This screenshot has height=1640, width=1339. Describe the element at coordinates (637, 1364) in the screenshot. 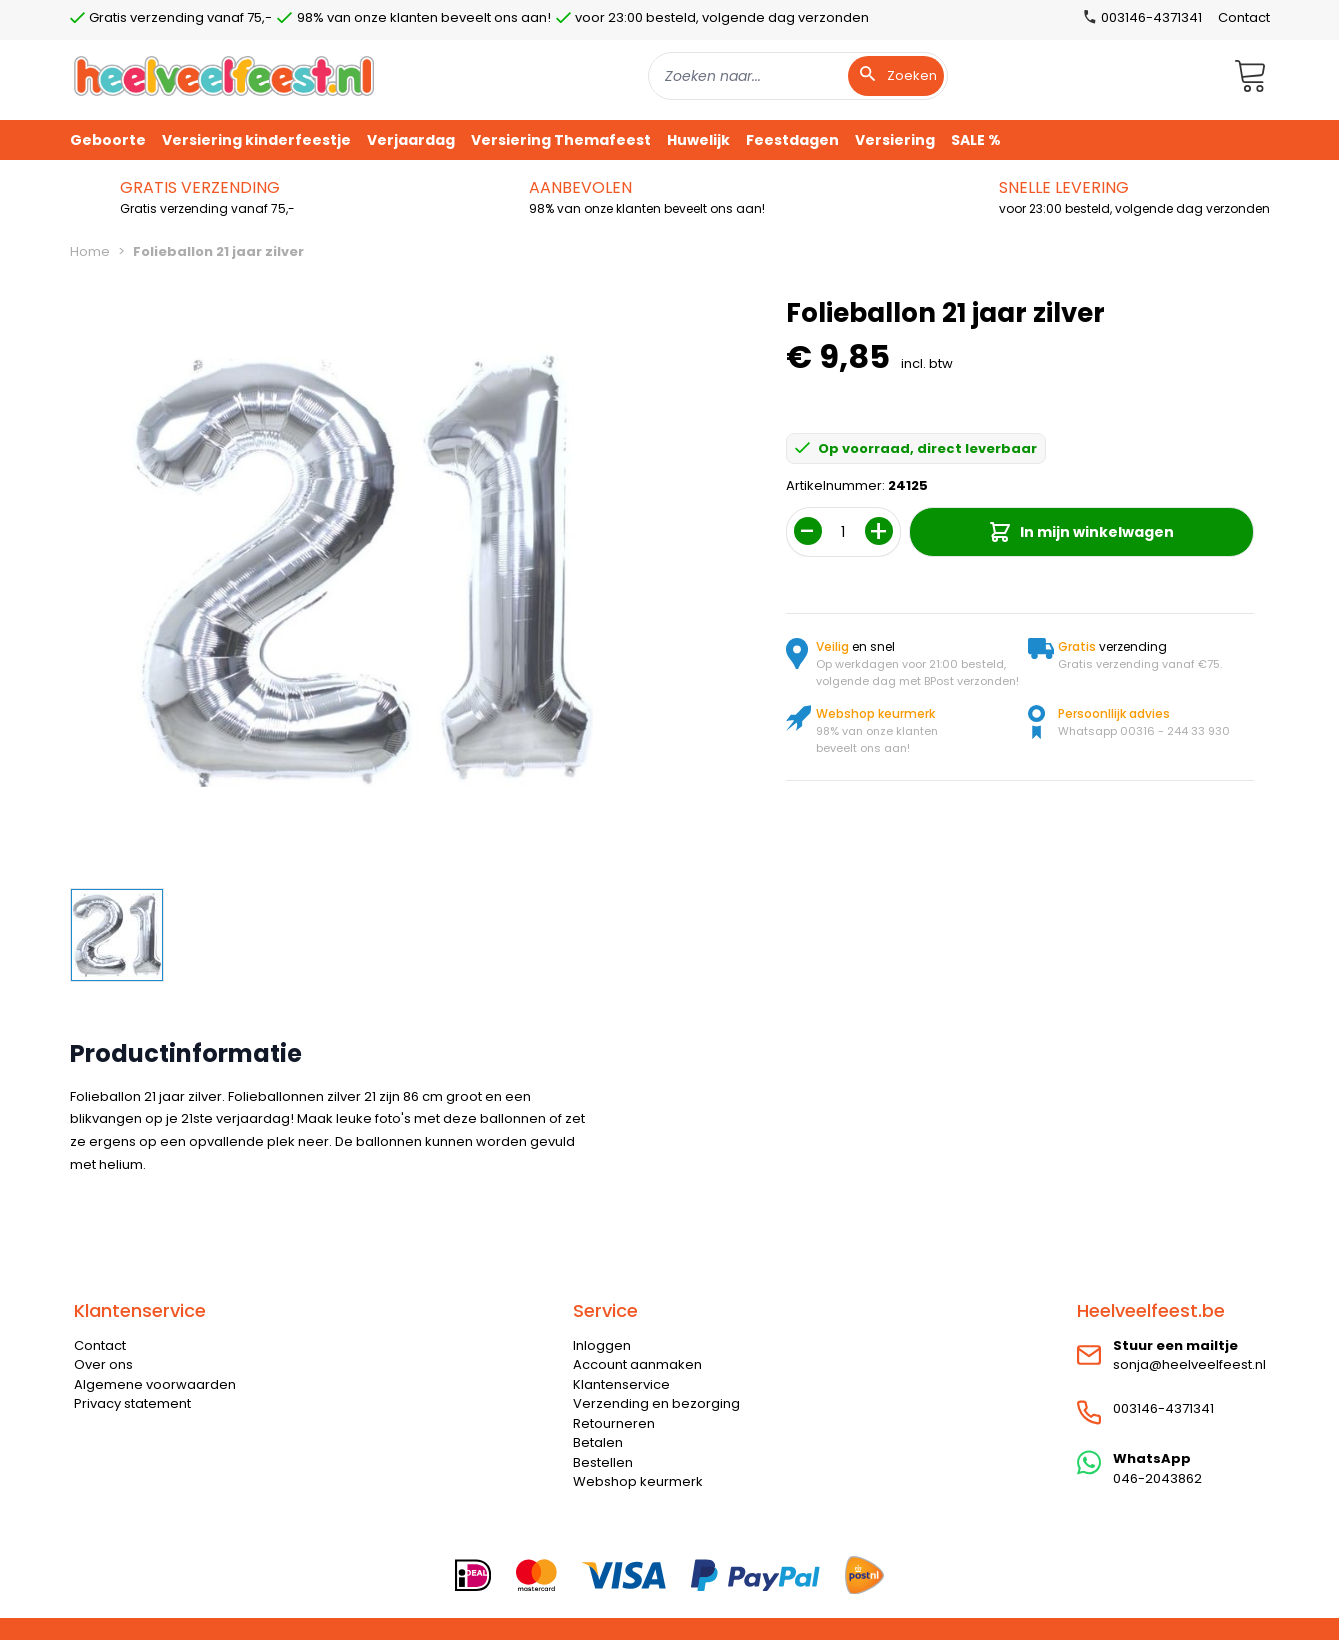

I see `Account aanmaken` at that location.